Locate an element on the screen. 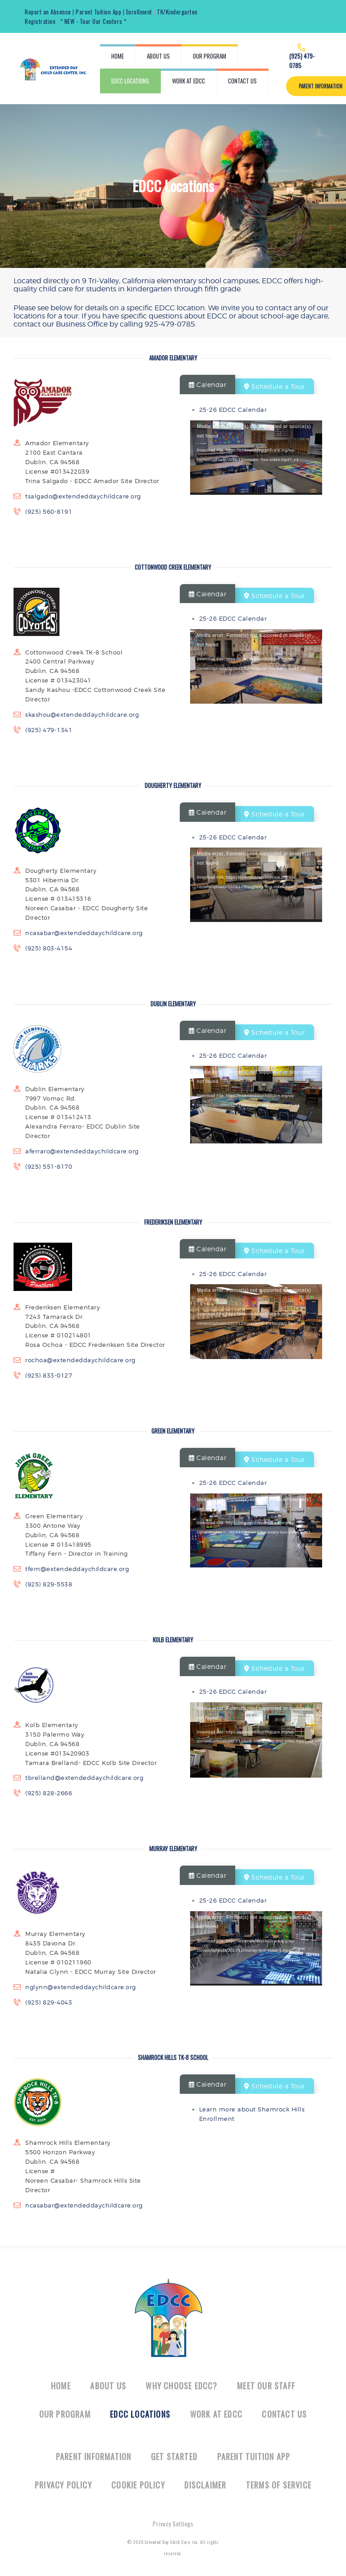 The width and height of the screenshot is (346, 2576). Home is located at coordinates (61, 2386).